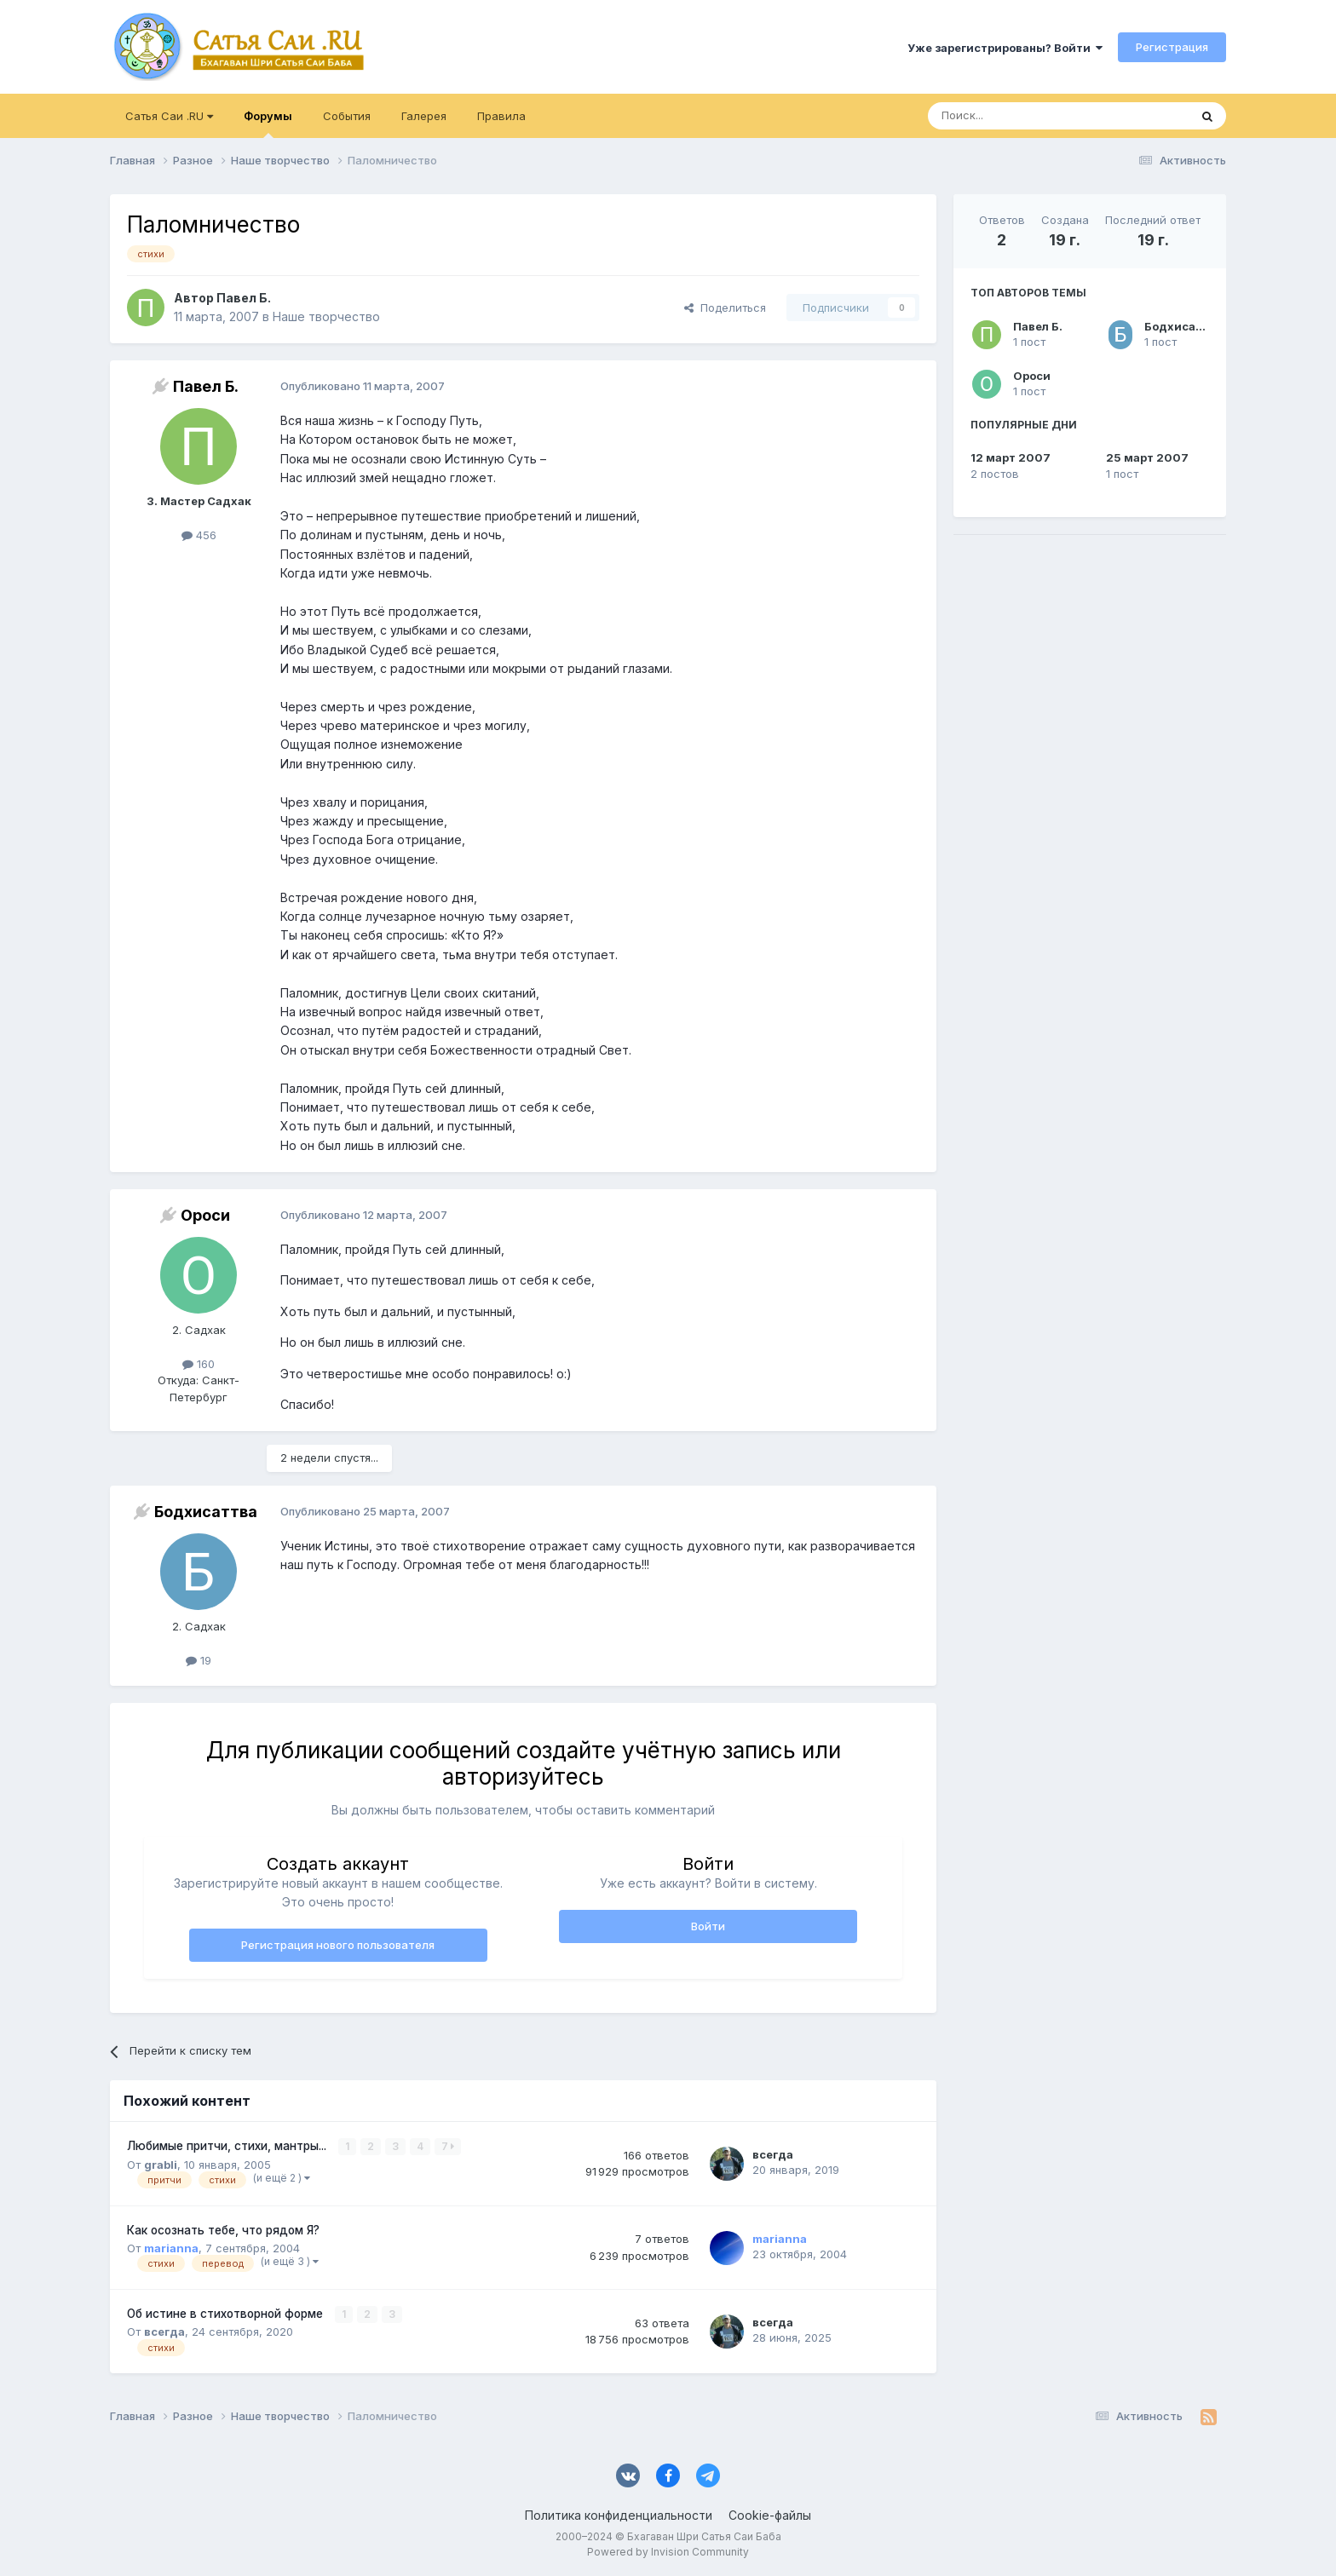  What do you see at coordinates (1005, 48) in the screenshot?
I see `Уже зарегистрированы? Войти` at bounding box center [1005, 48].